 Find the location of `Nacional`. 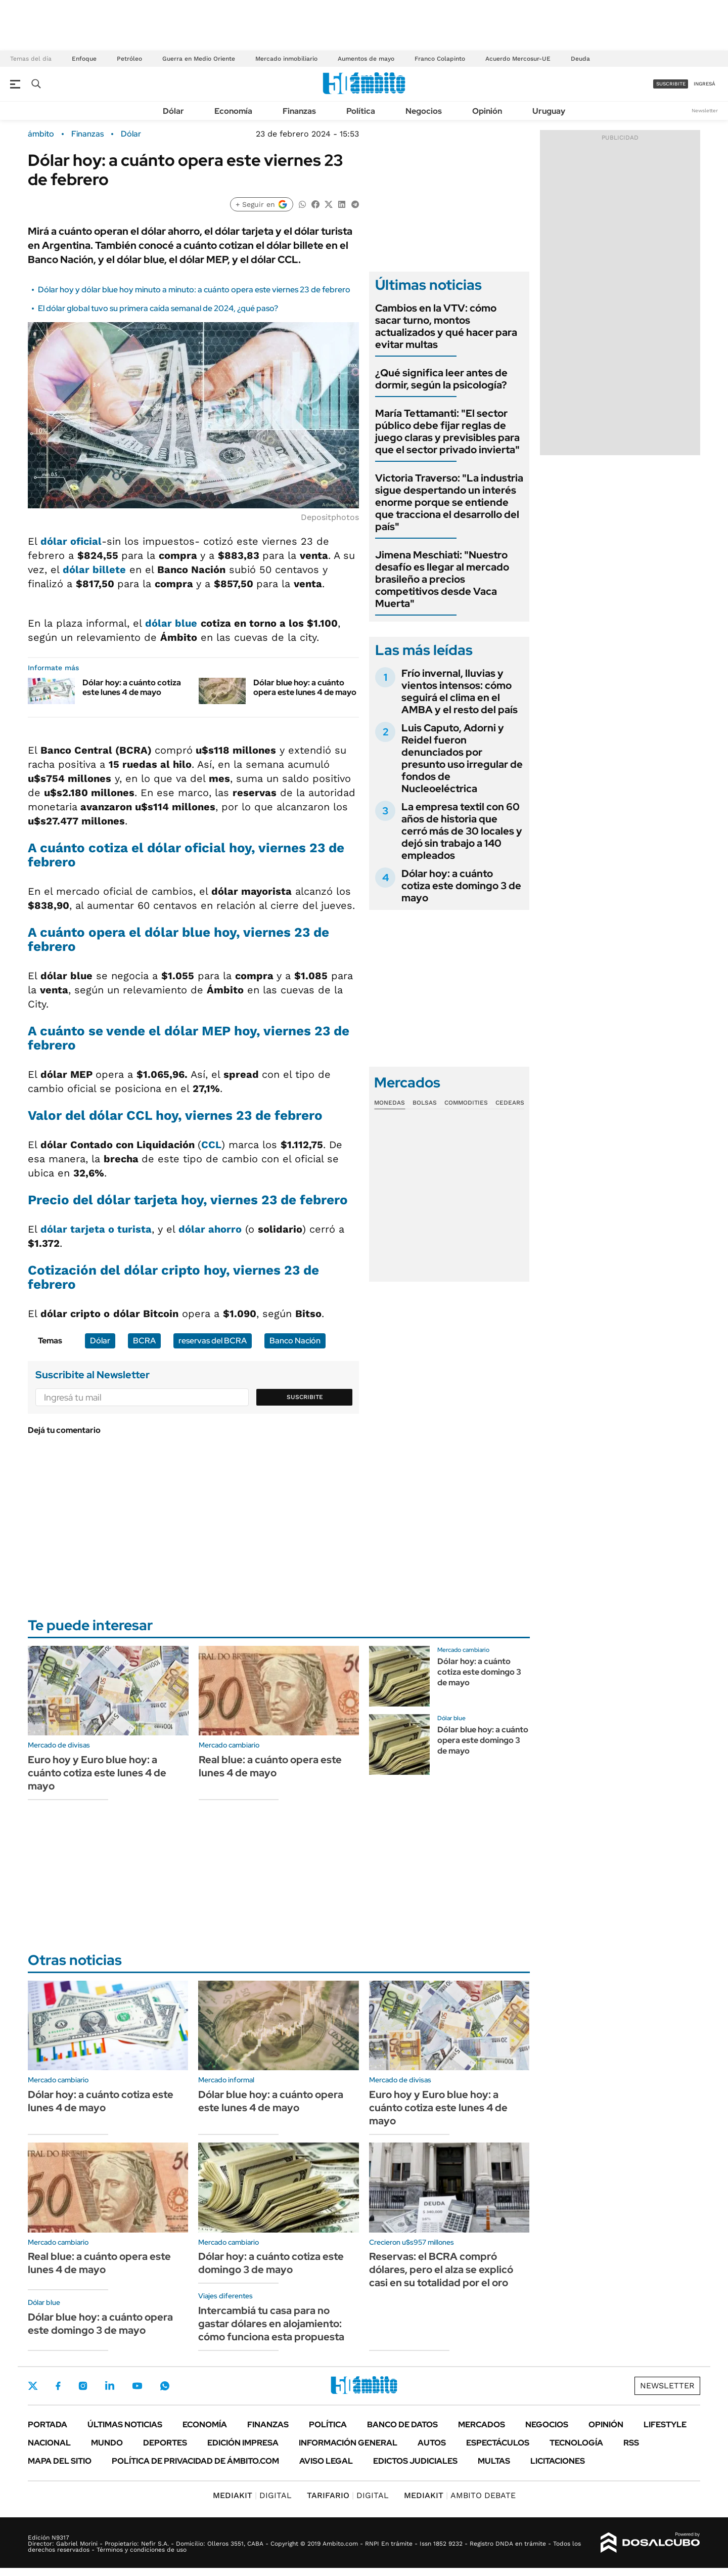

Nacional is located at coordinates (49, 2442).